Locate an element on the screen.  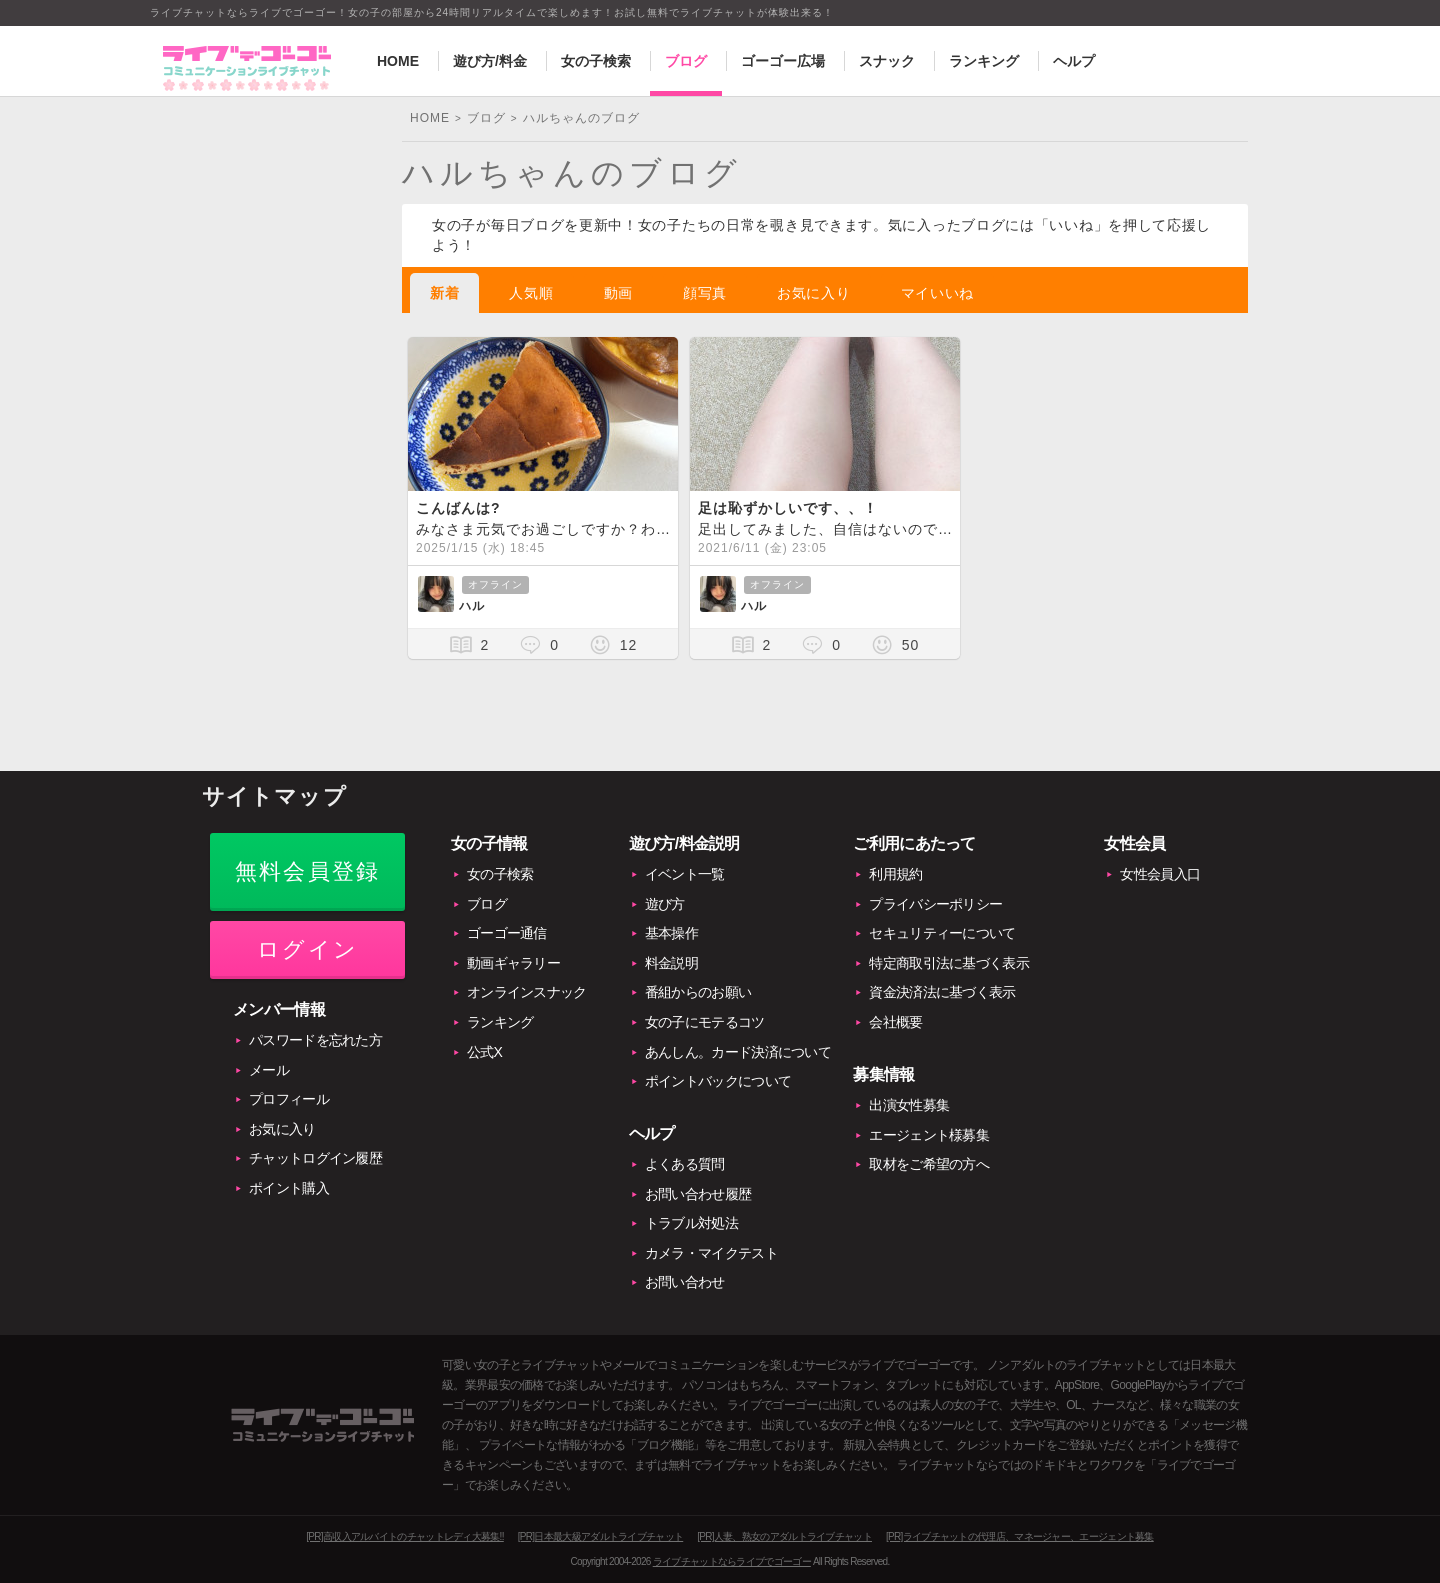
遊び方/料金 is located at coordinates (490, 61).